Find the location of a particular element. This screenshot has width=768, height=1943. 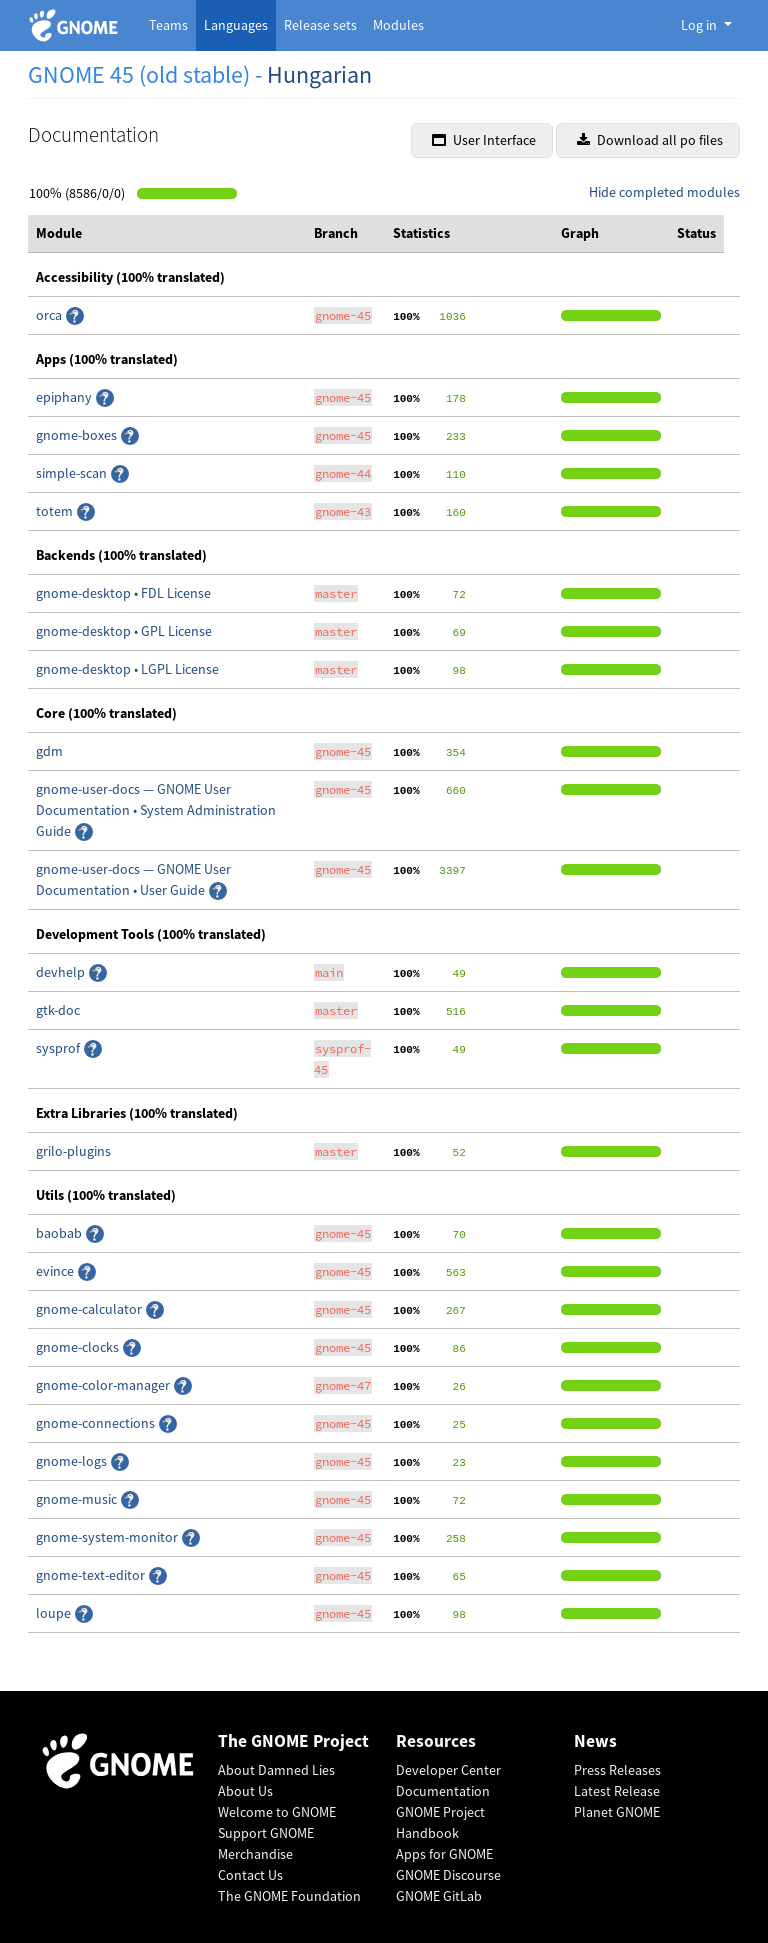

orca is located at coordinates (50, 315).